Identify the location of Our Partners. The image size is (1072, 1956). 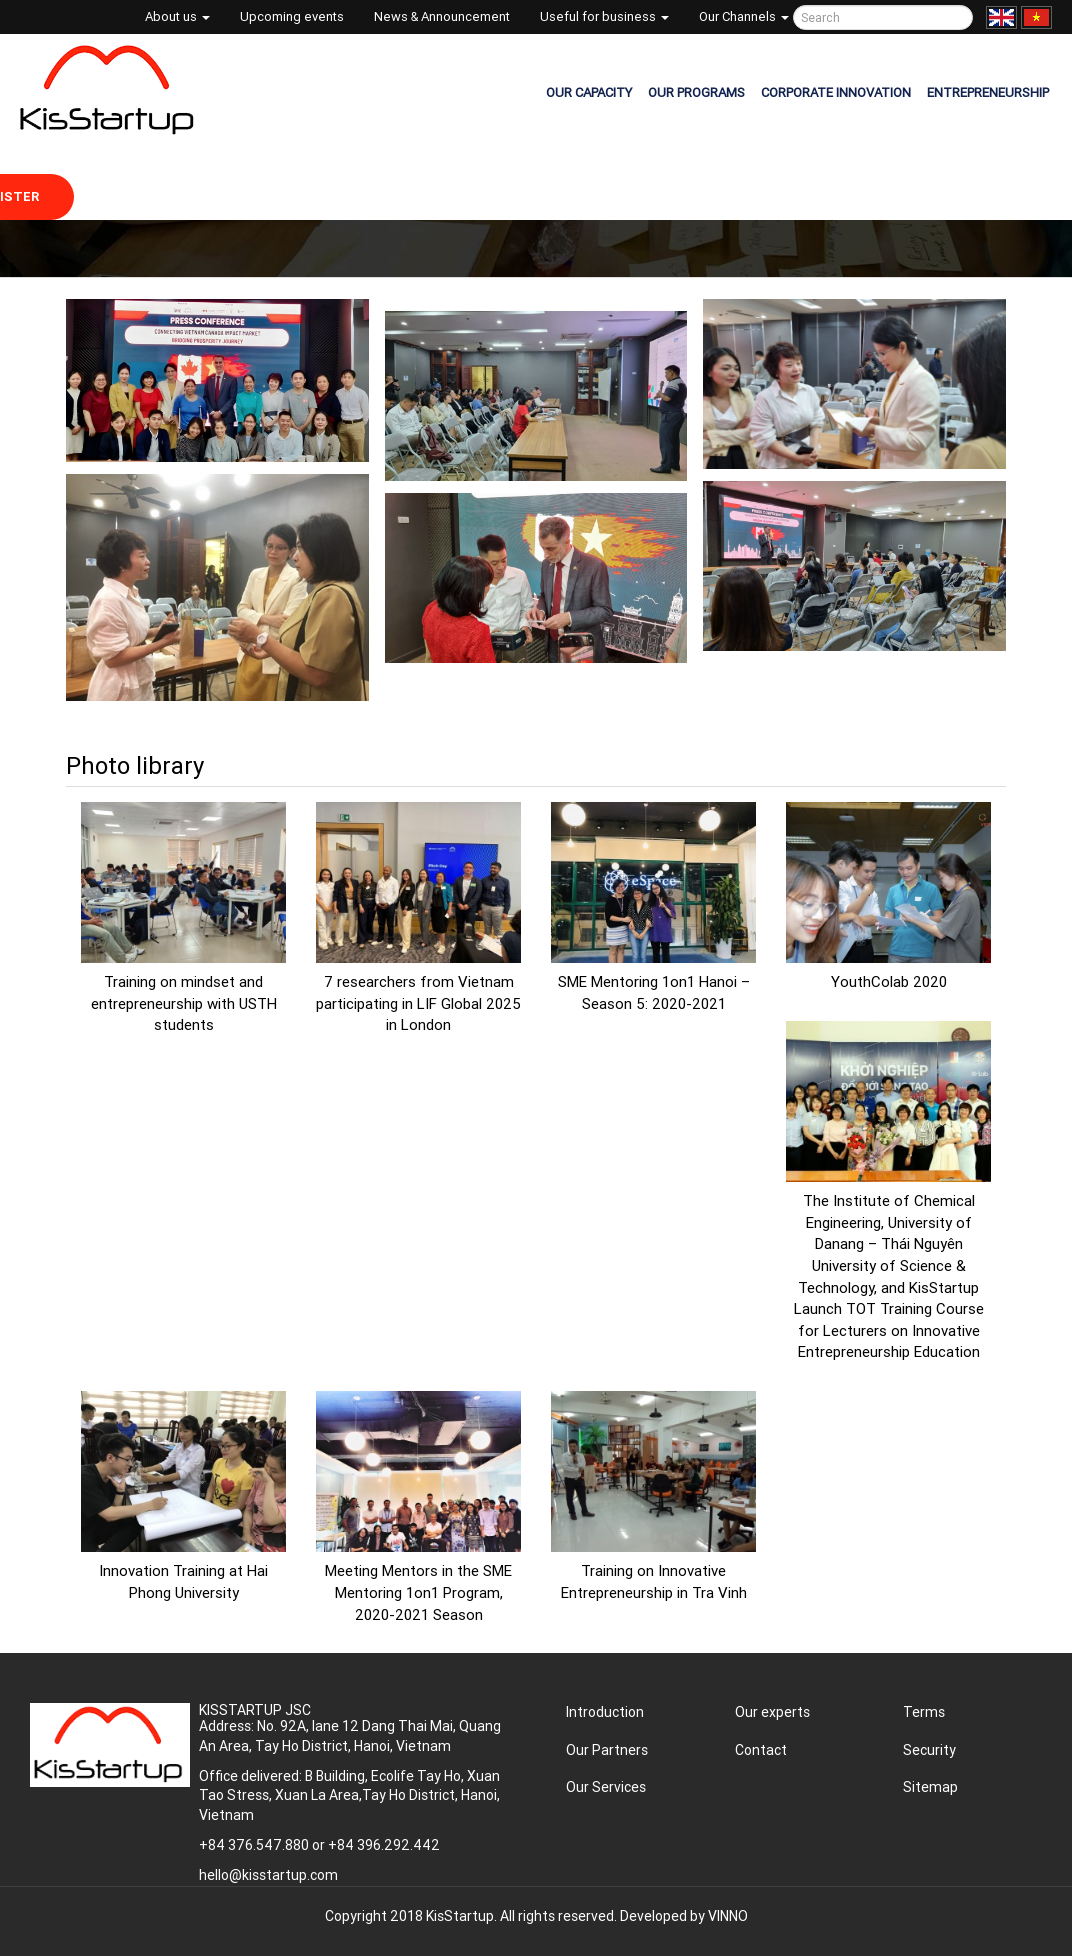
(607, 1750).